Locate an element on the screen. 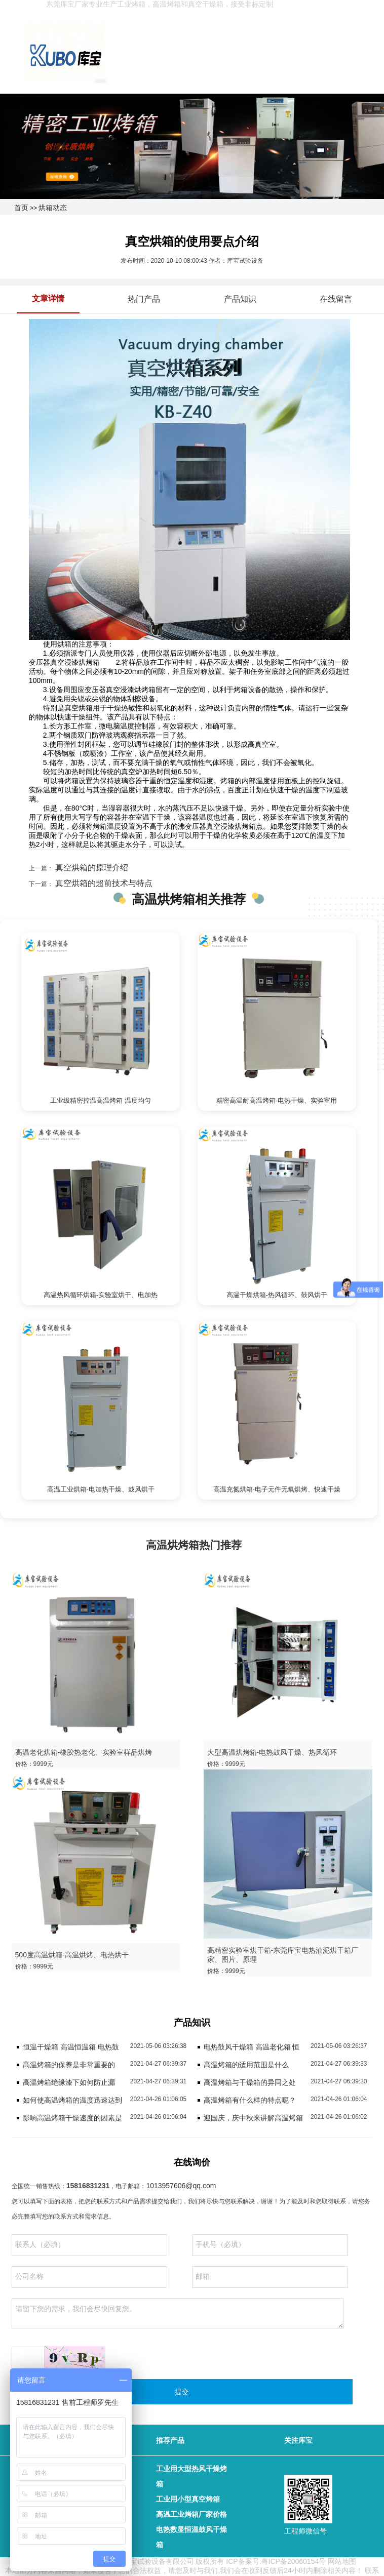 The image size is (384, 2576). 文章详情 is located at coordinates (48, 298).